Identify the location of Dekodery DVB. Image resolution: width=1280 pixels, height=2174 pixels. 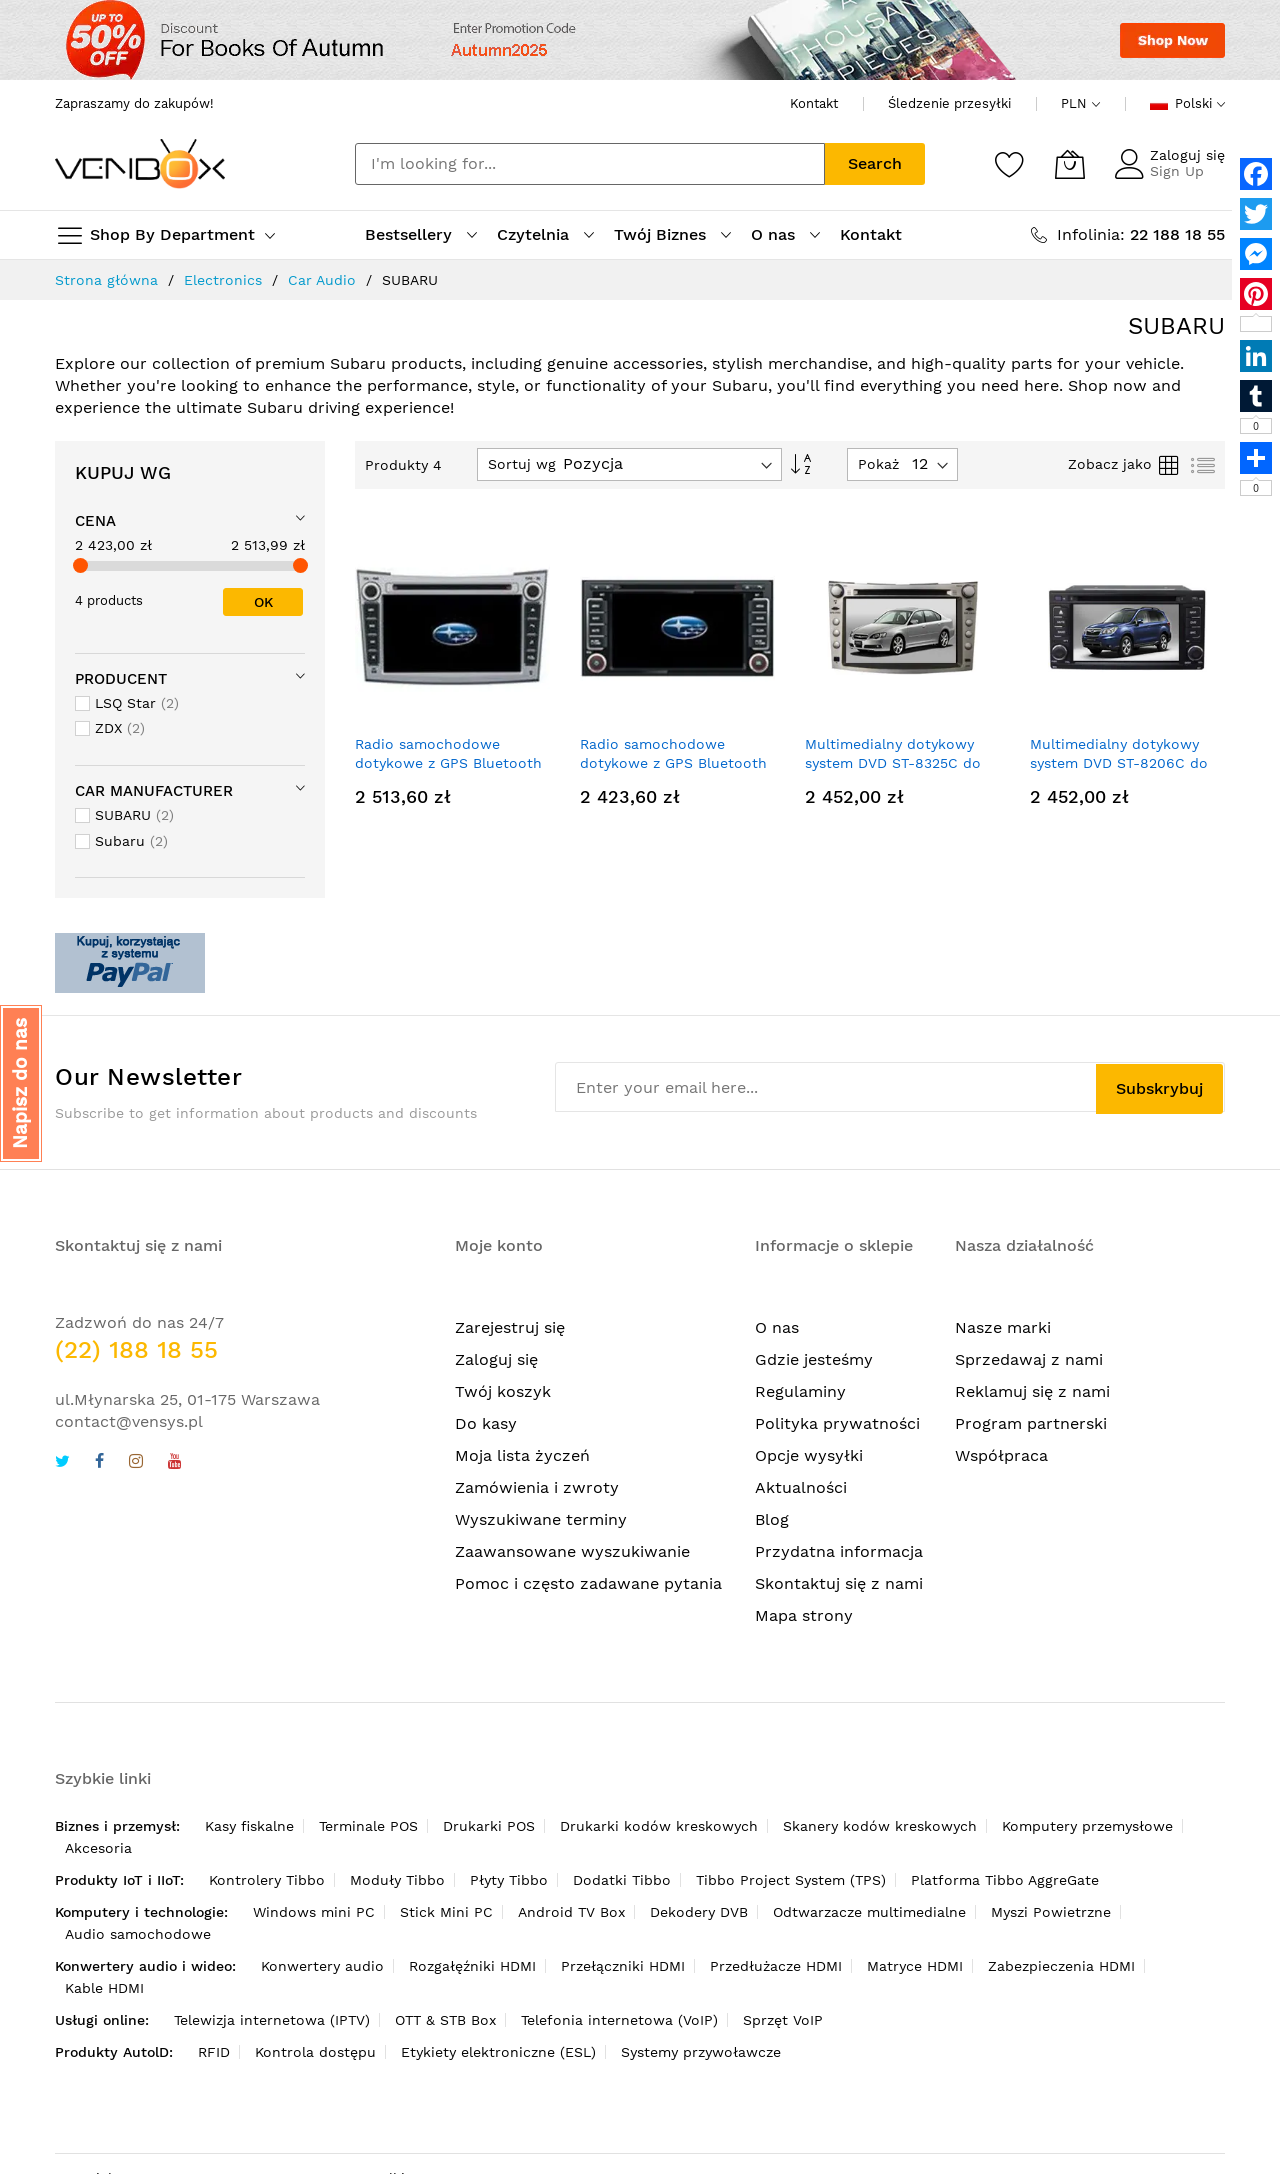
(699, 1912).